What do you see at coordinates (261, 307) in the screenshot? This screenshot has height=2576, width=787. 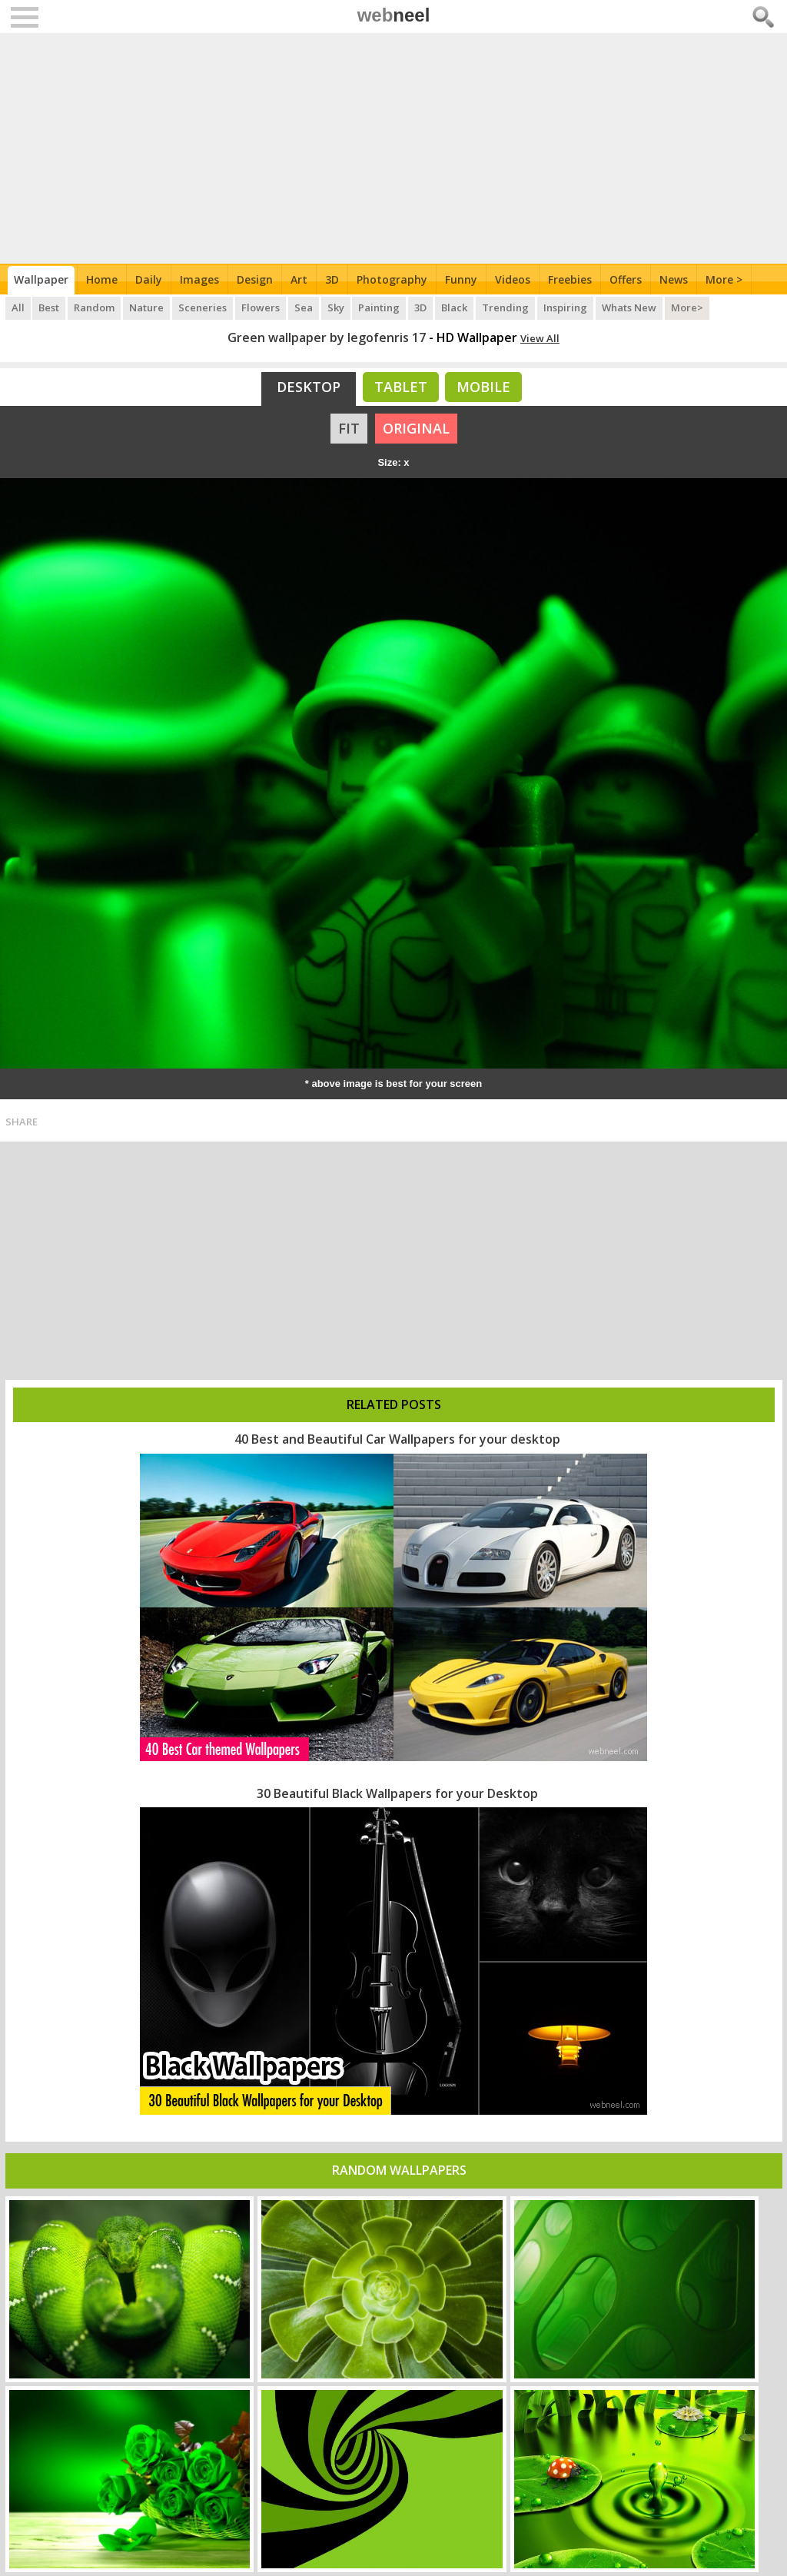 I see `Flowers` at bounding box center [261, 307].